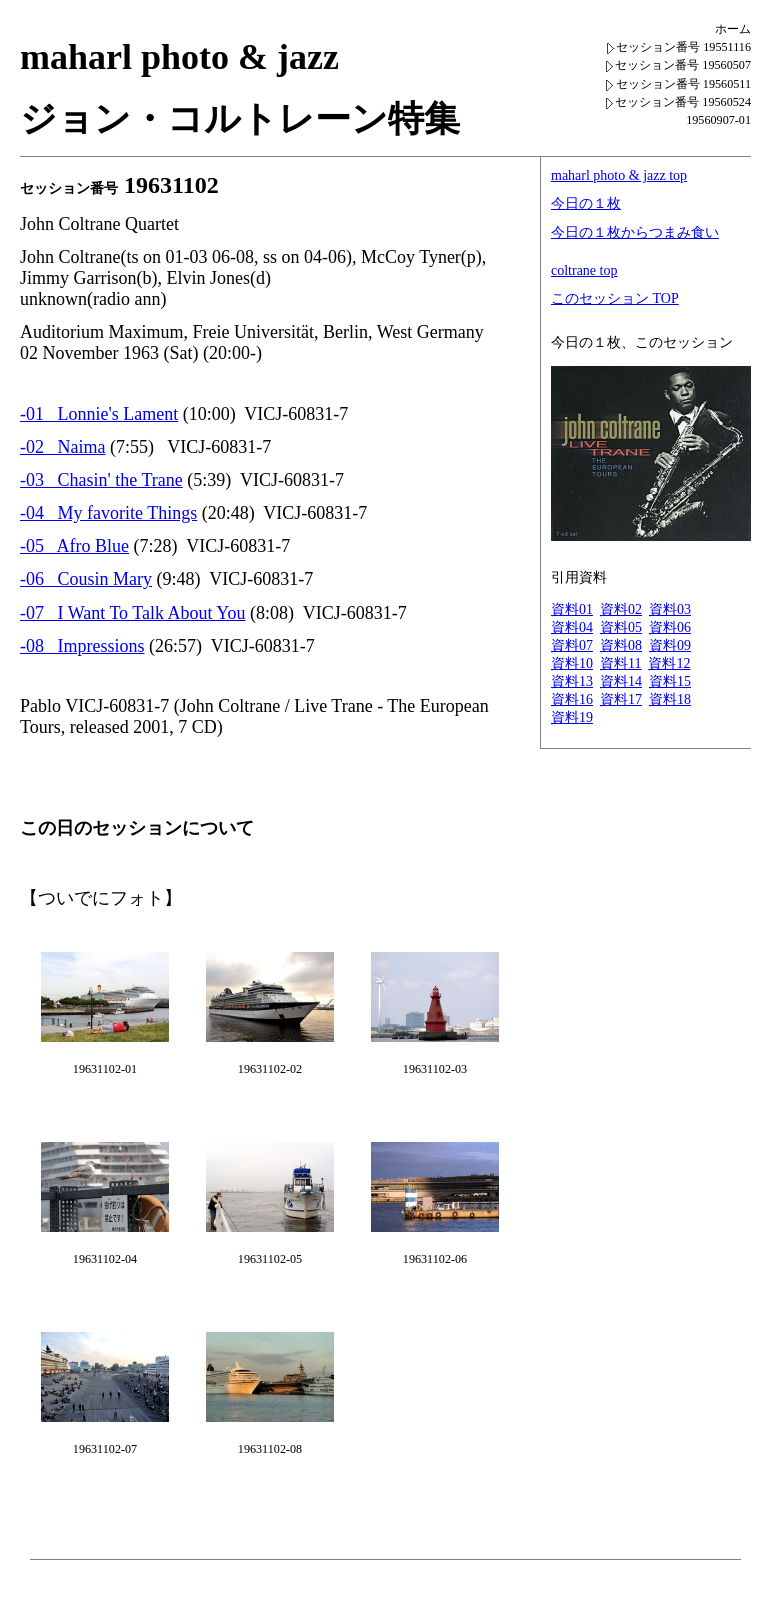 The image size is (768, 1605). Describe the element at coordinates (635, 232) in the screenshot. I see `今日の１枚からつまみ食い` at that location.